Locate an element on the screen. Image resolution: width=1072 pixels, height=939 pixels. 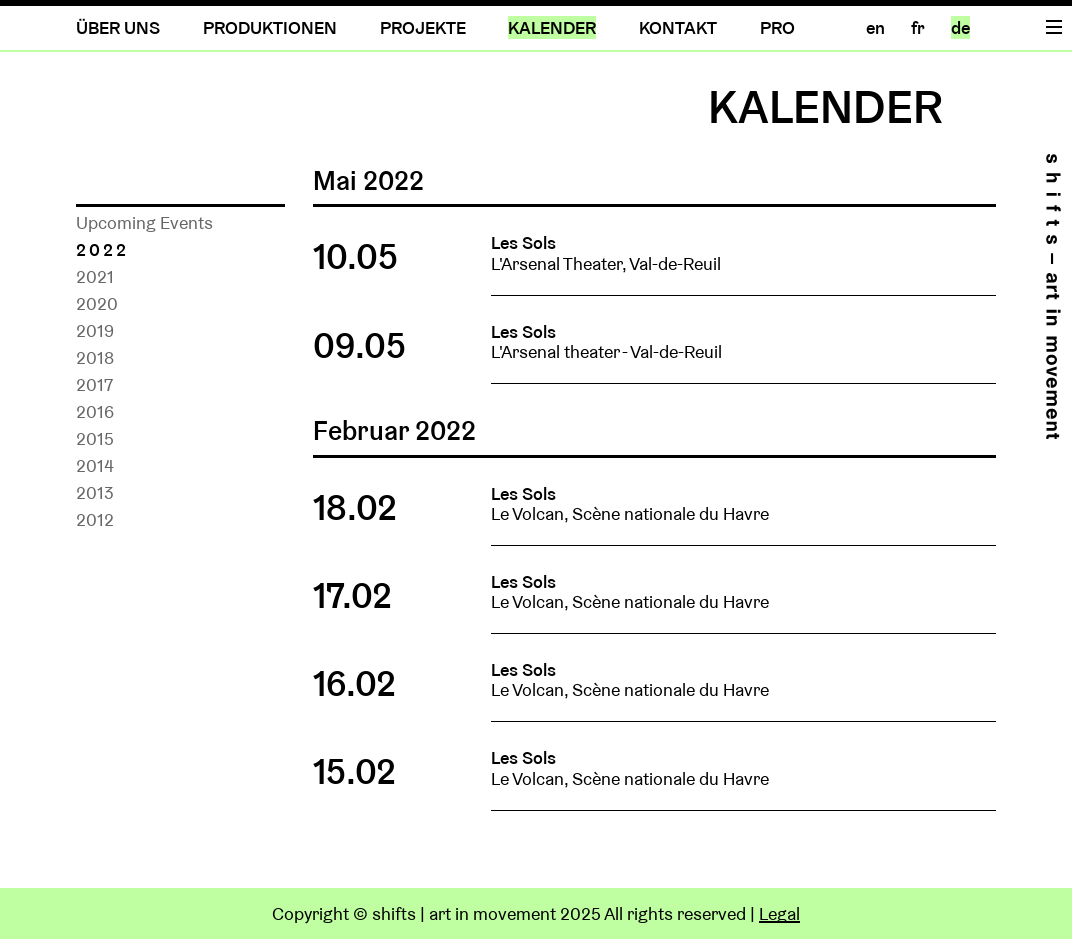
2021 is located at coordinates (95, 276).